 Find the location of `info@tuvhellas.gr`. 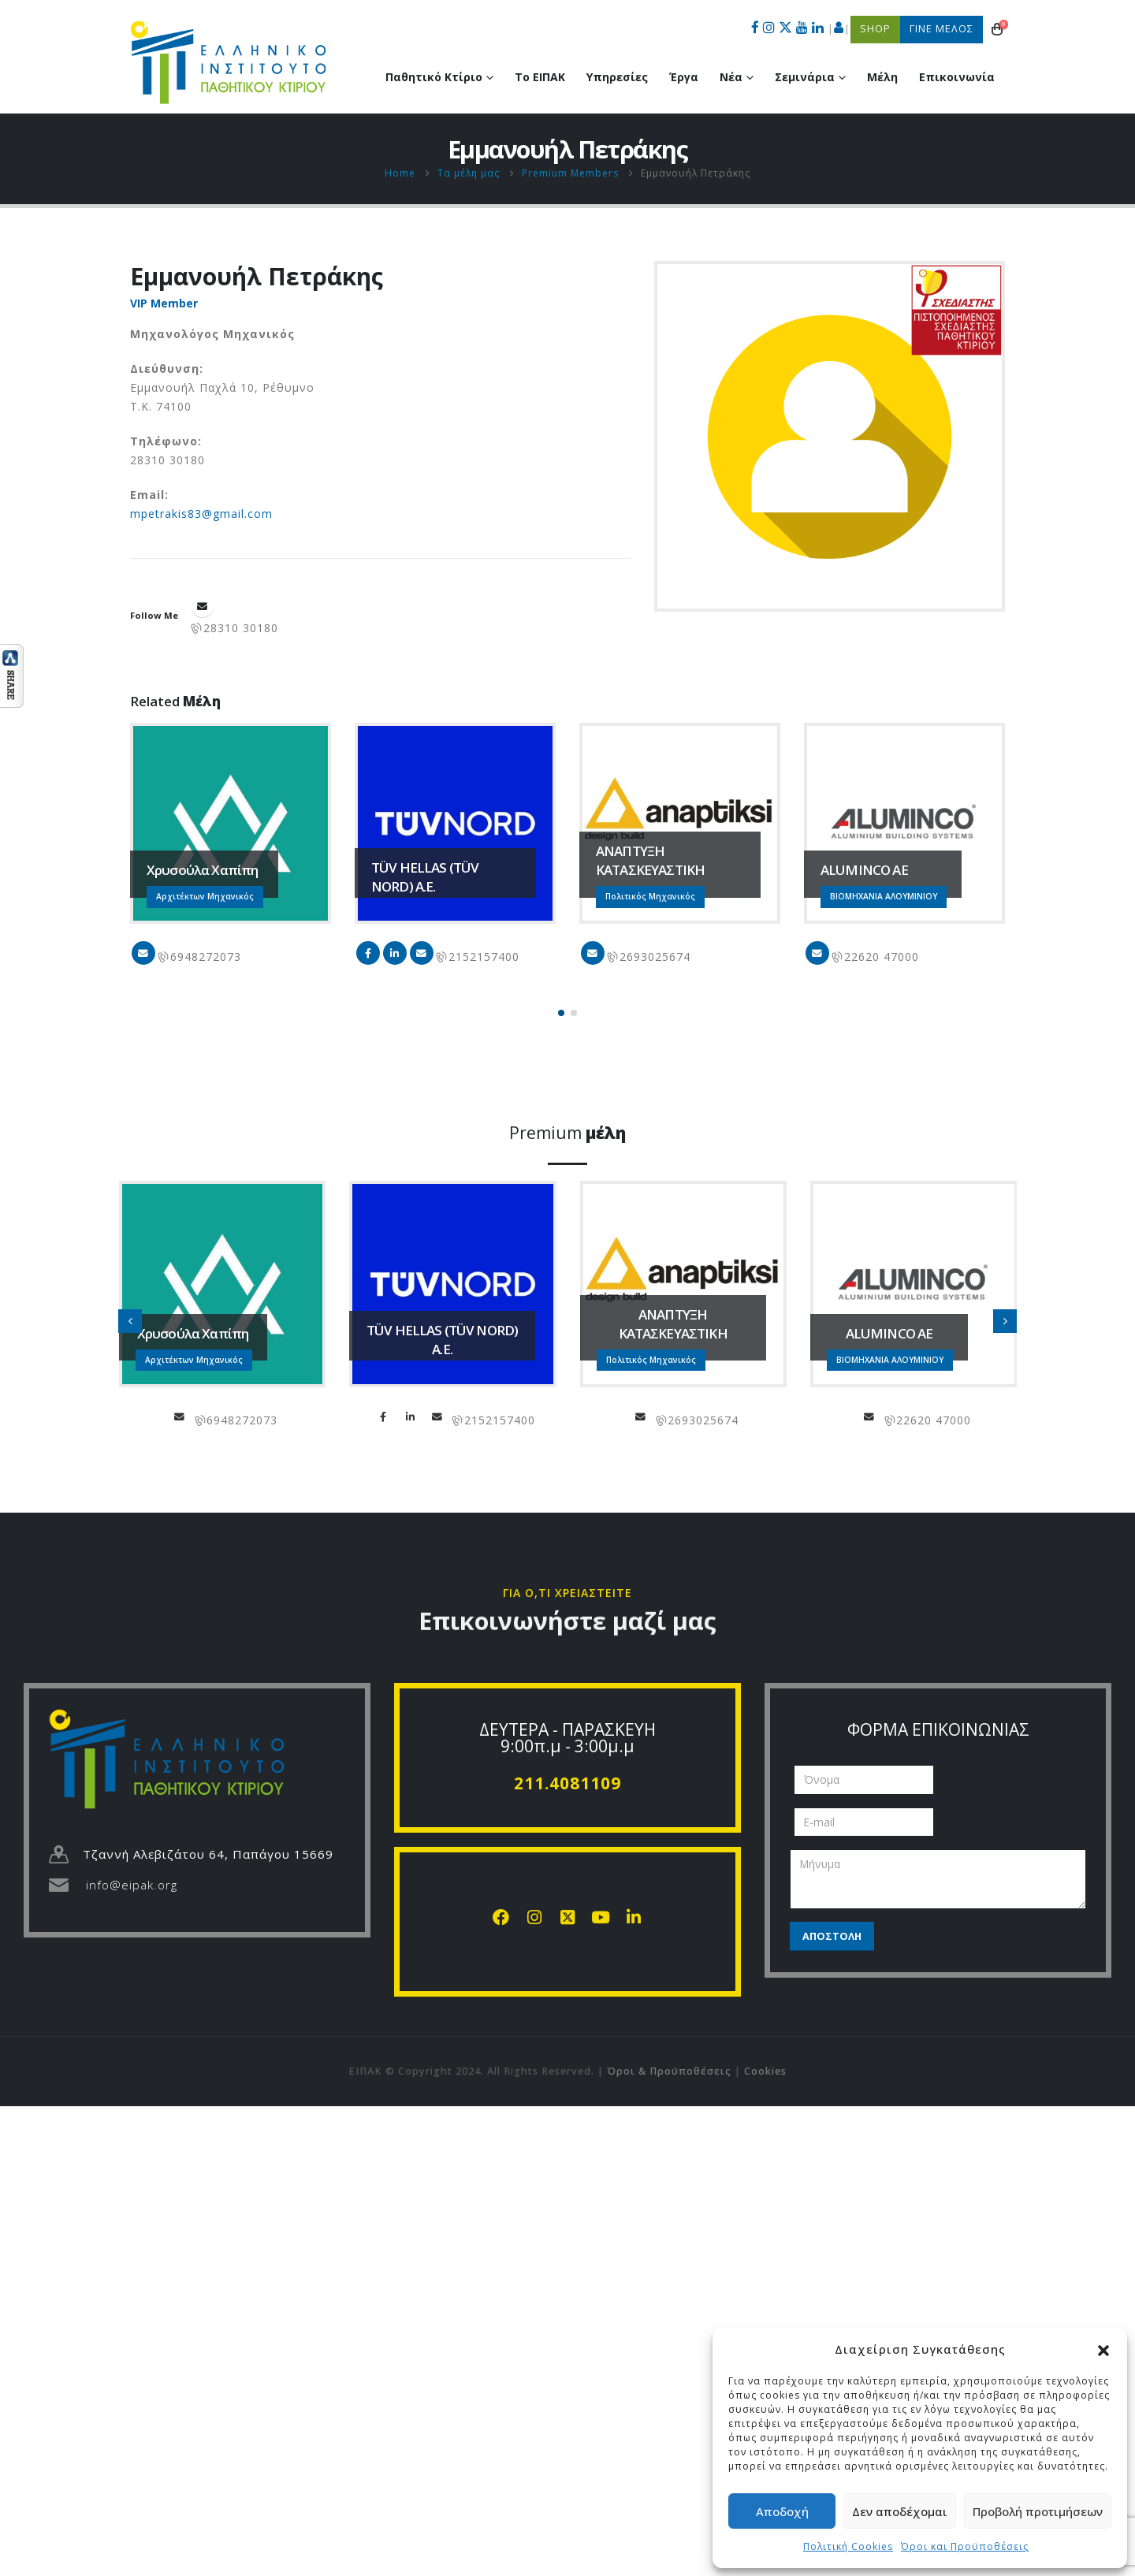

info@tuvhellas.gr is located at coordinates (422, 953).